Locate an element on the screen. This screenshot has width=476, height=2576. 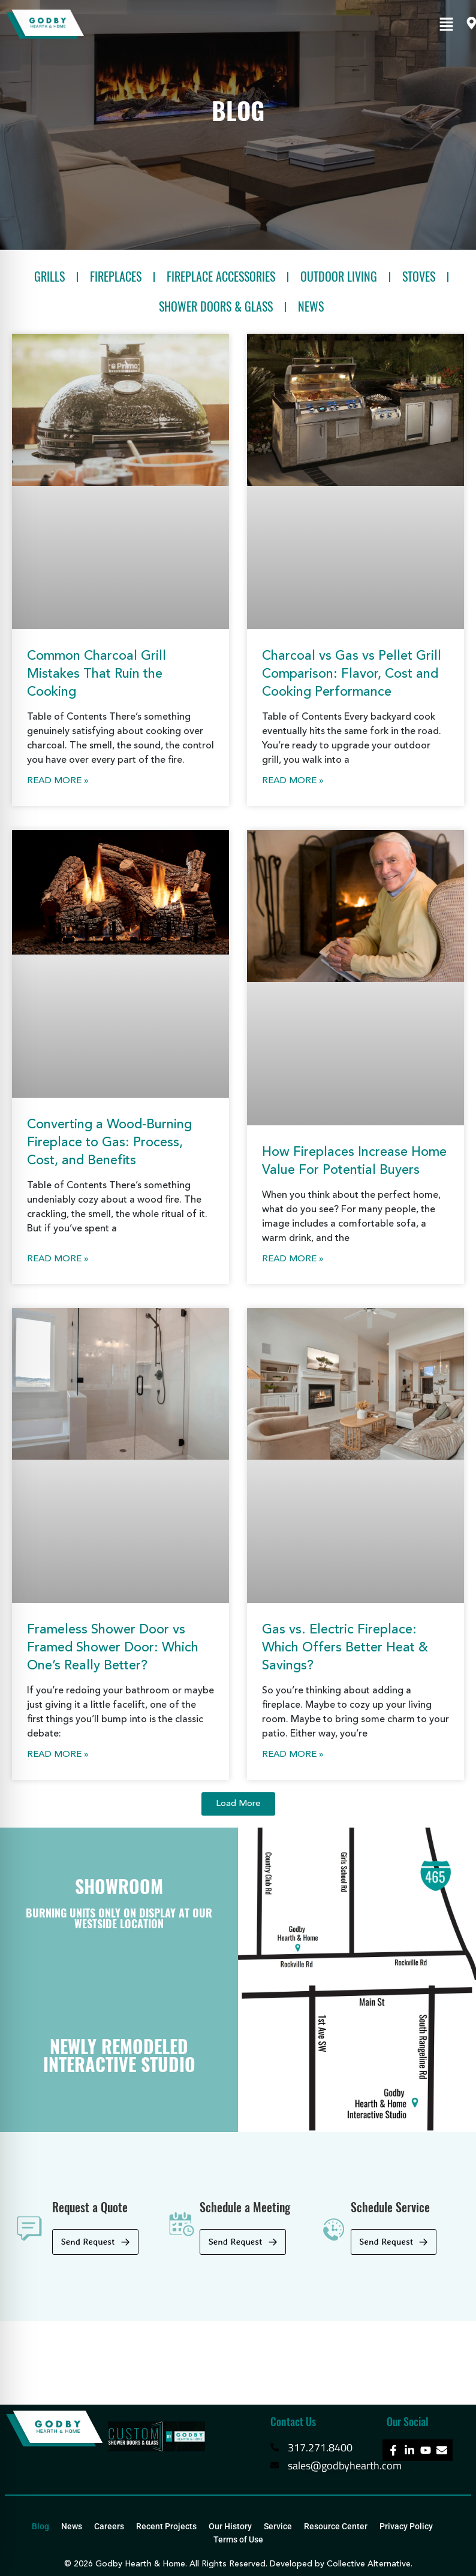
Outdoor Living is located at coordinates (338, 276).